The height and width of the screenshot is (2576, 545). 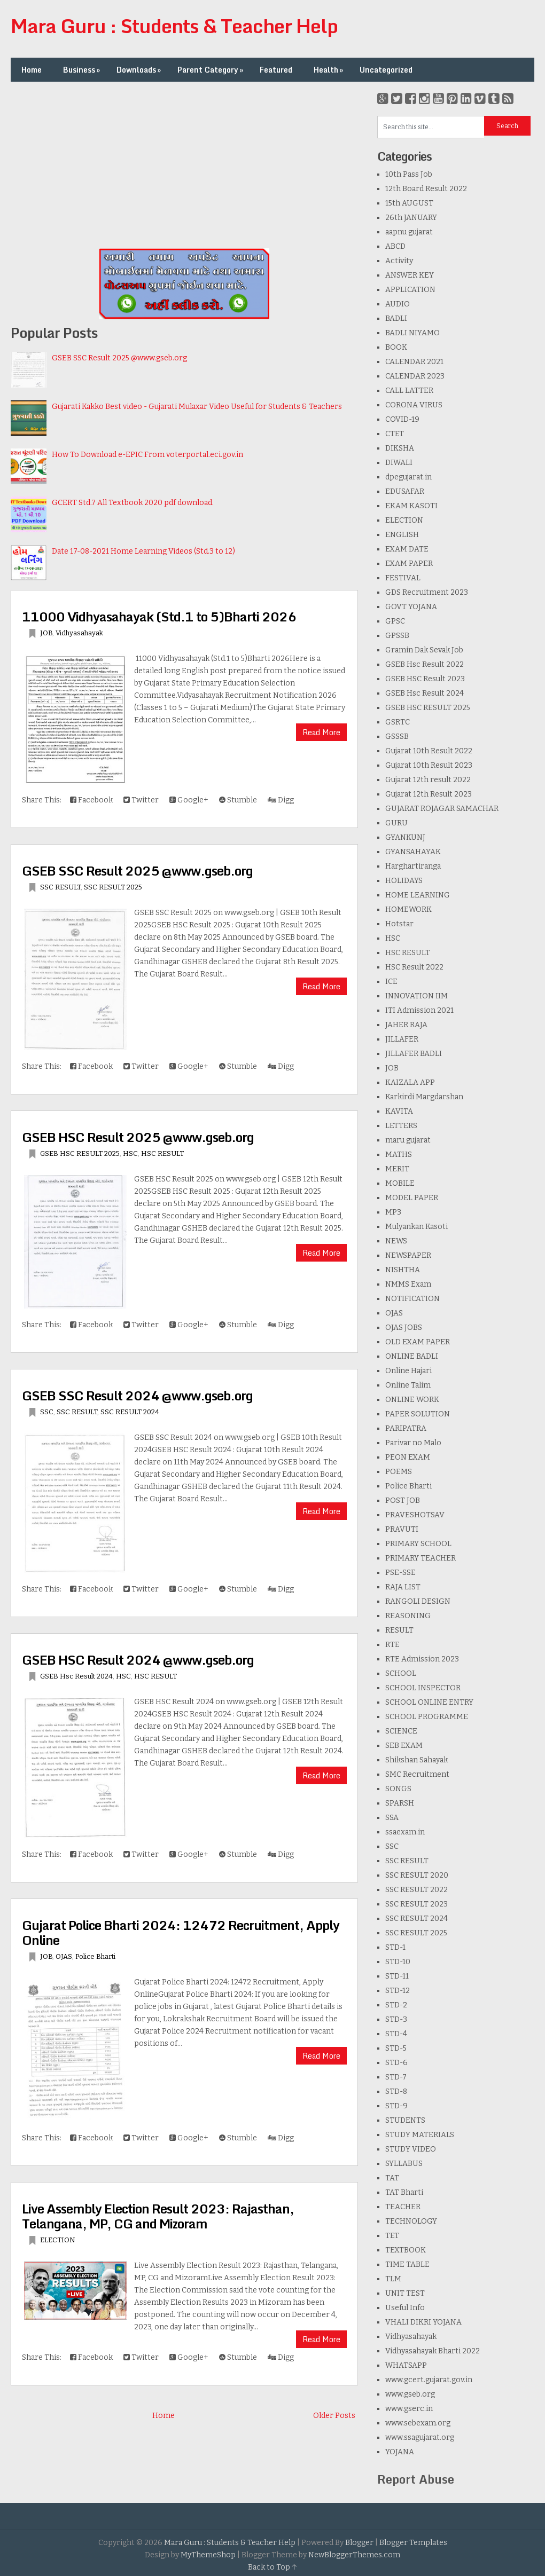 What do you see at coordinates (413, 851) in the screenshot?
I see `GYANSAHAYAK` at bounding box center [413, 851].